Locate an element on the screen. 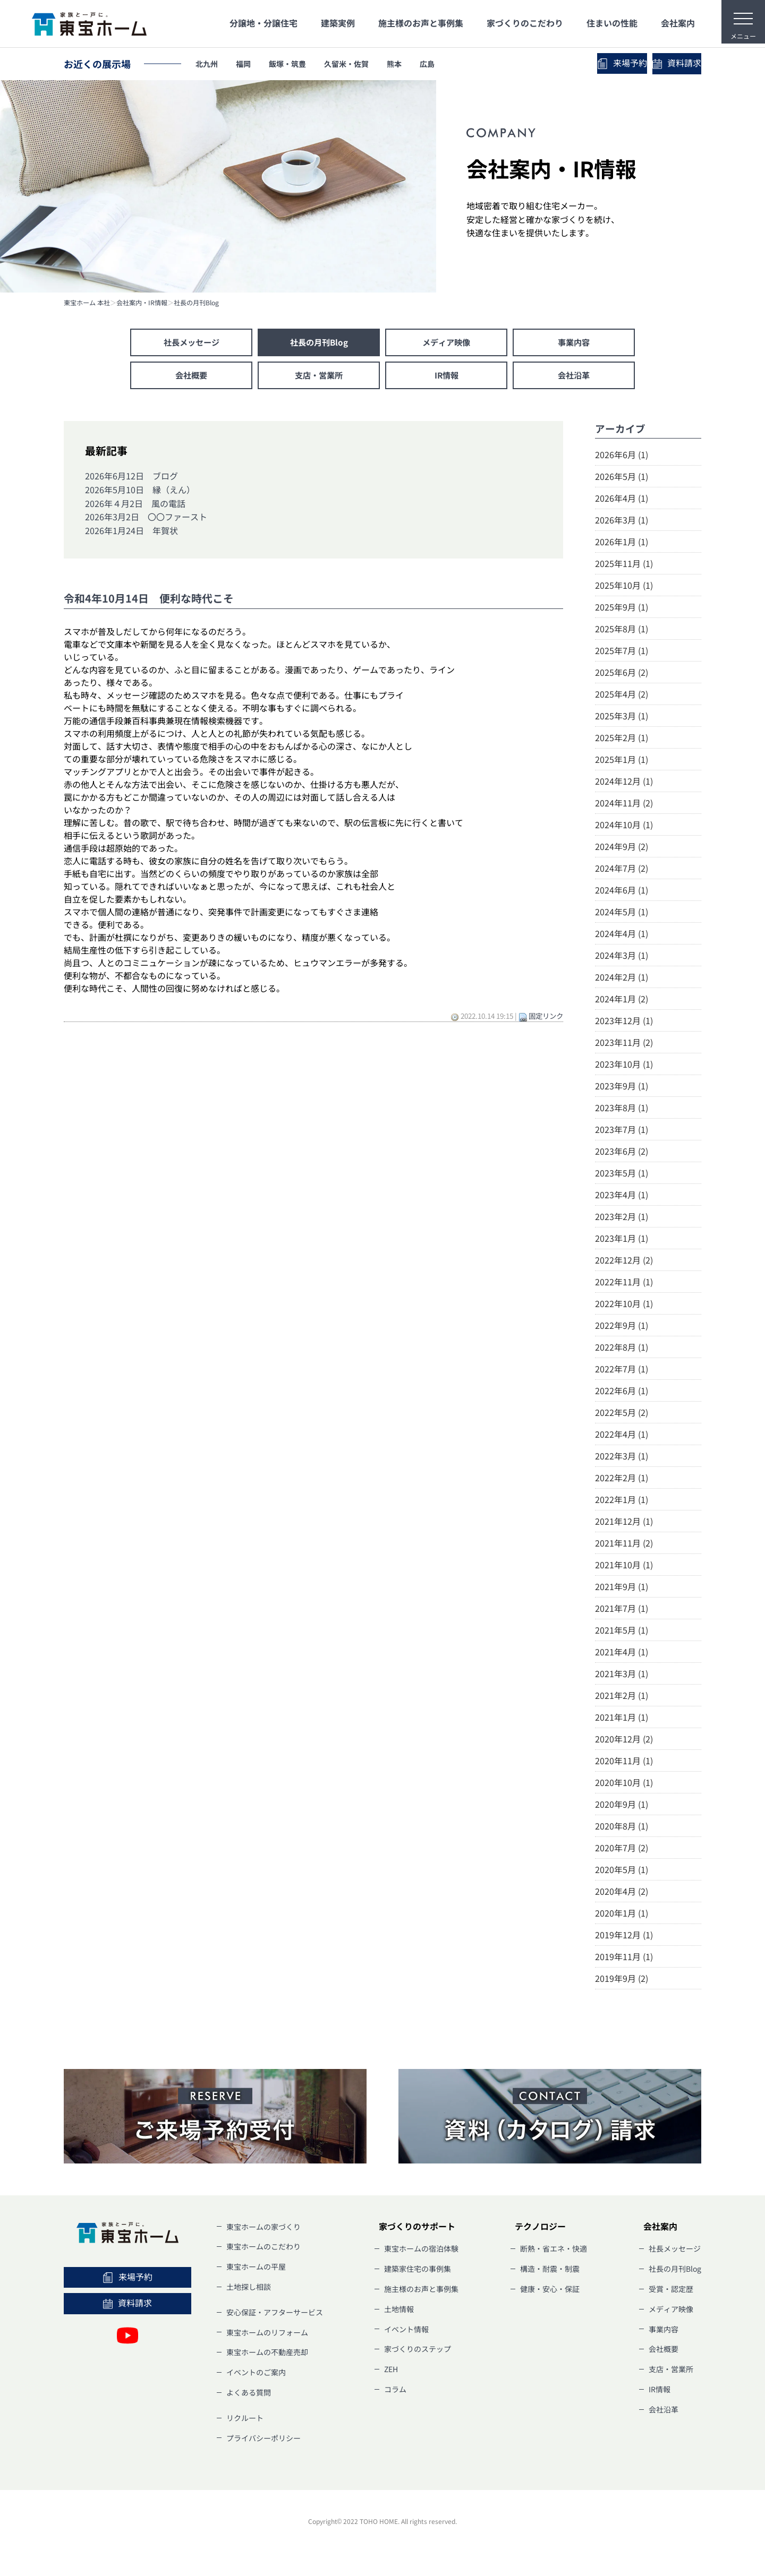 This screenshot has width=765, height=2576. 2026年1月 (1) is located at coordinates (621, 543).